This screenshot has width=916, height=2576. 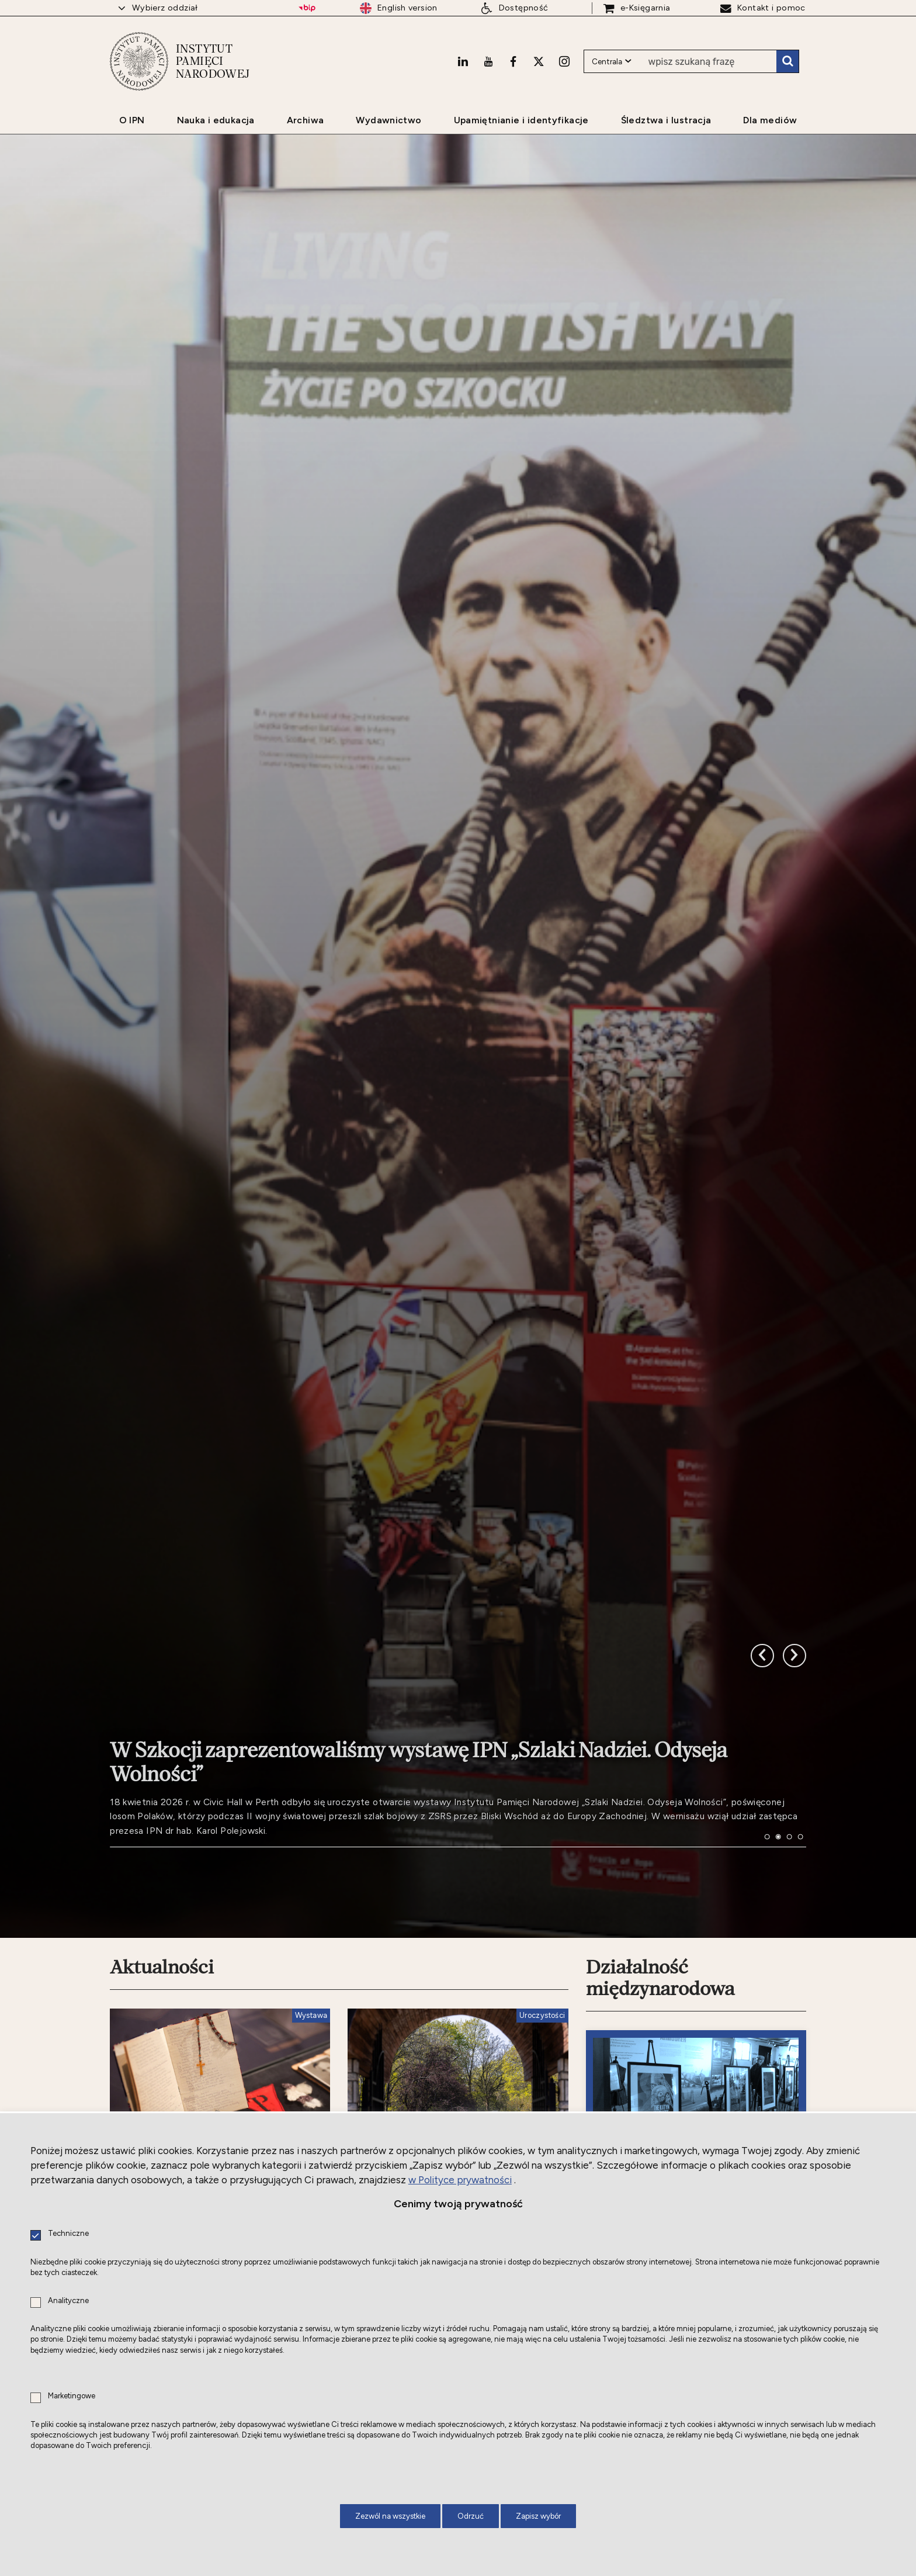 I want to click on [Facebook. Uwaga. Ten link otwiera nowe okno.], so click(x=513, y=61).